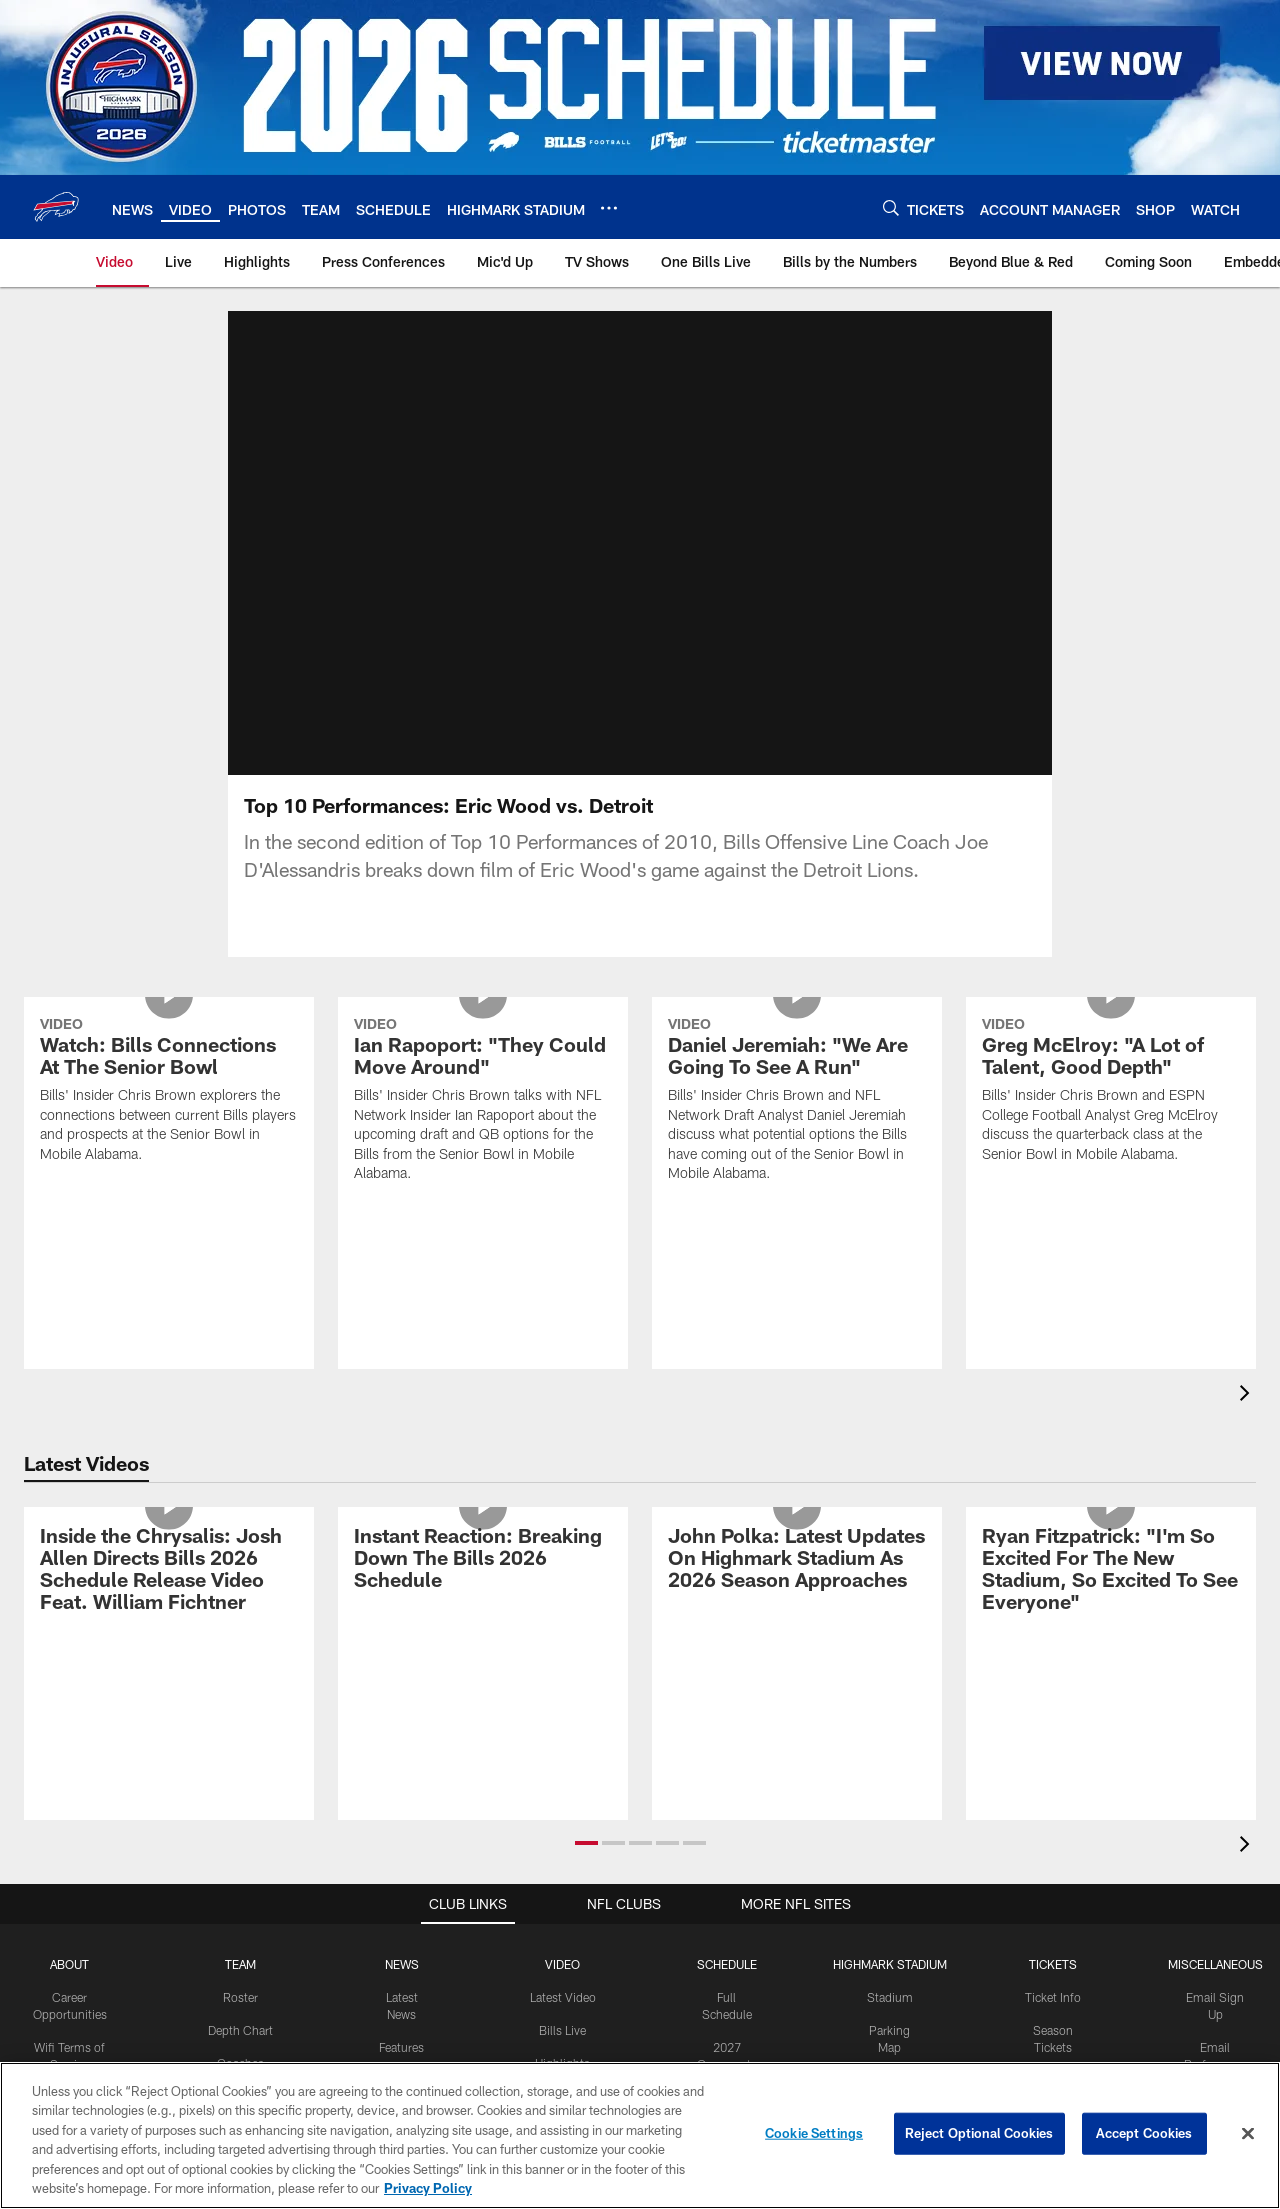 Image resolution: width=1280 pixels, height=2209 pixels. I want to click on [button], so click(586, 1843).